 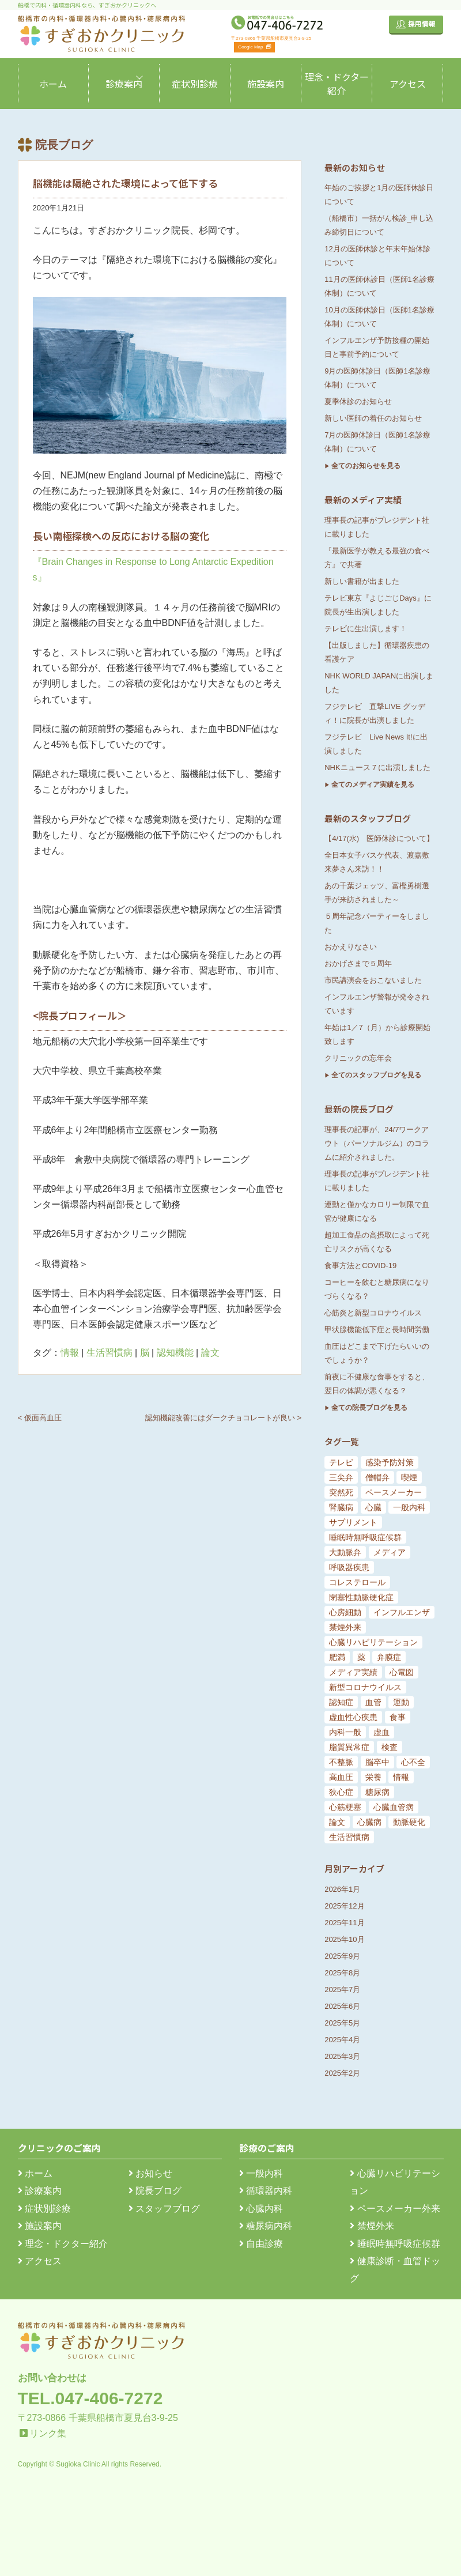 I want to click on メディア [メディア (7個の項目)], so click(x=389, y=1552).